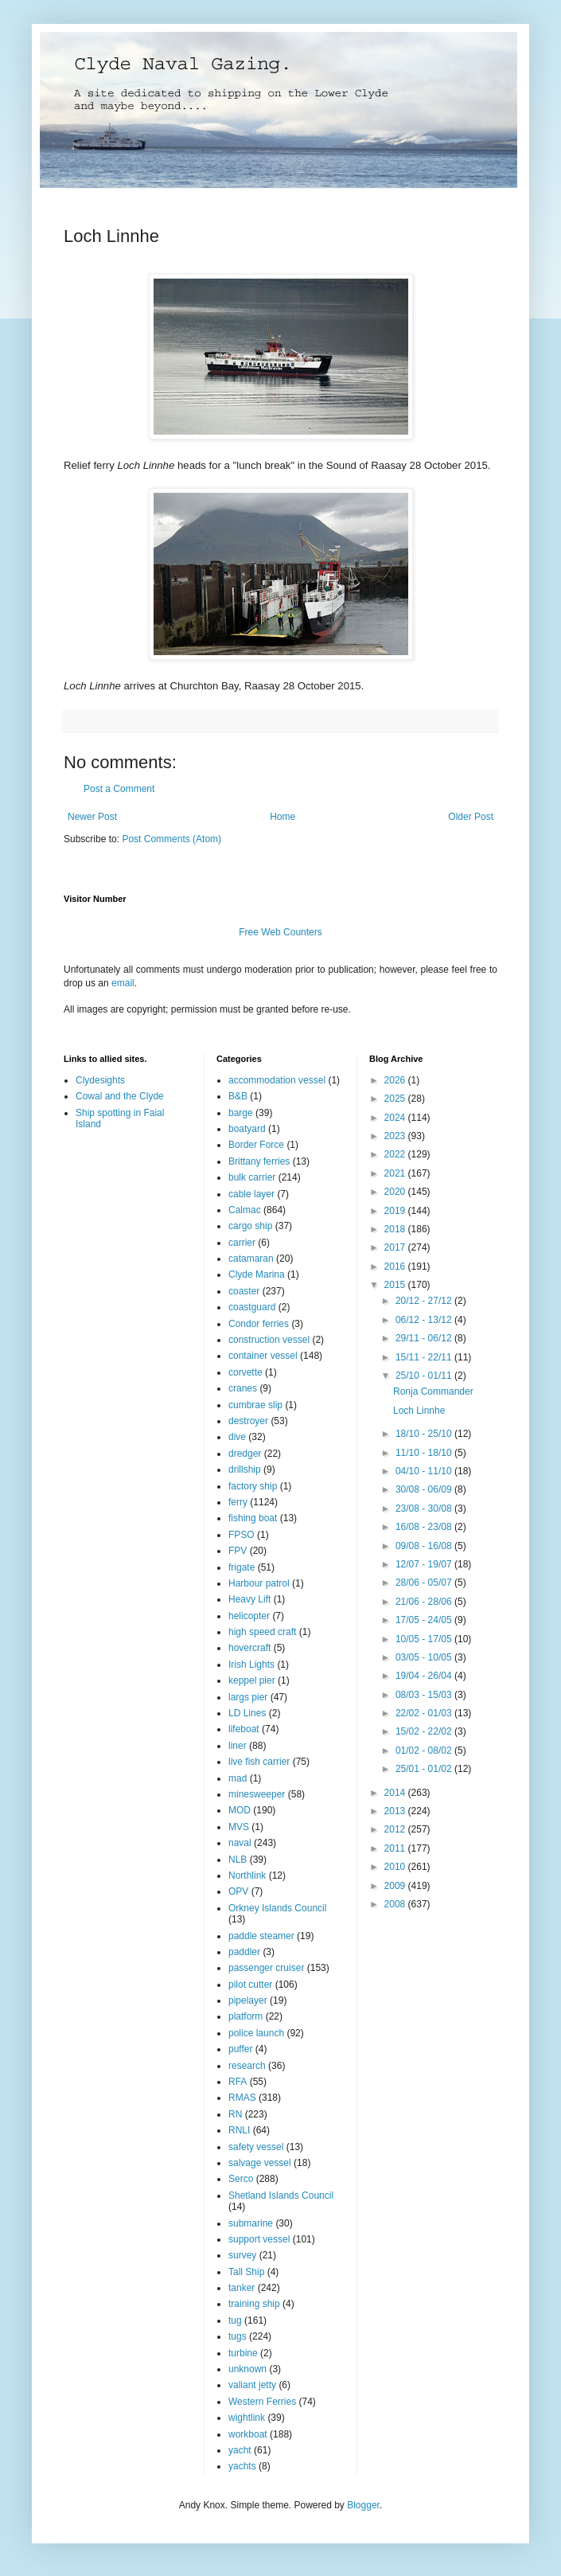 Image resolution: width=561 pixels, height=2576 pixels. What do you see at coordinates (433, 1391) in the screenshot?
I see `Ronja Commander` at bounding box center [433, 1391].